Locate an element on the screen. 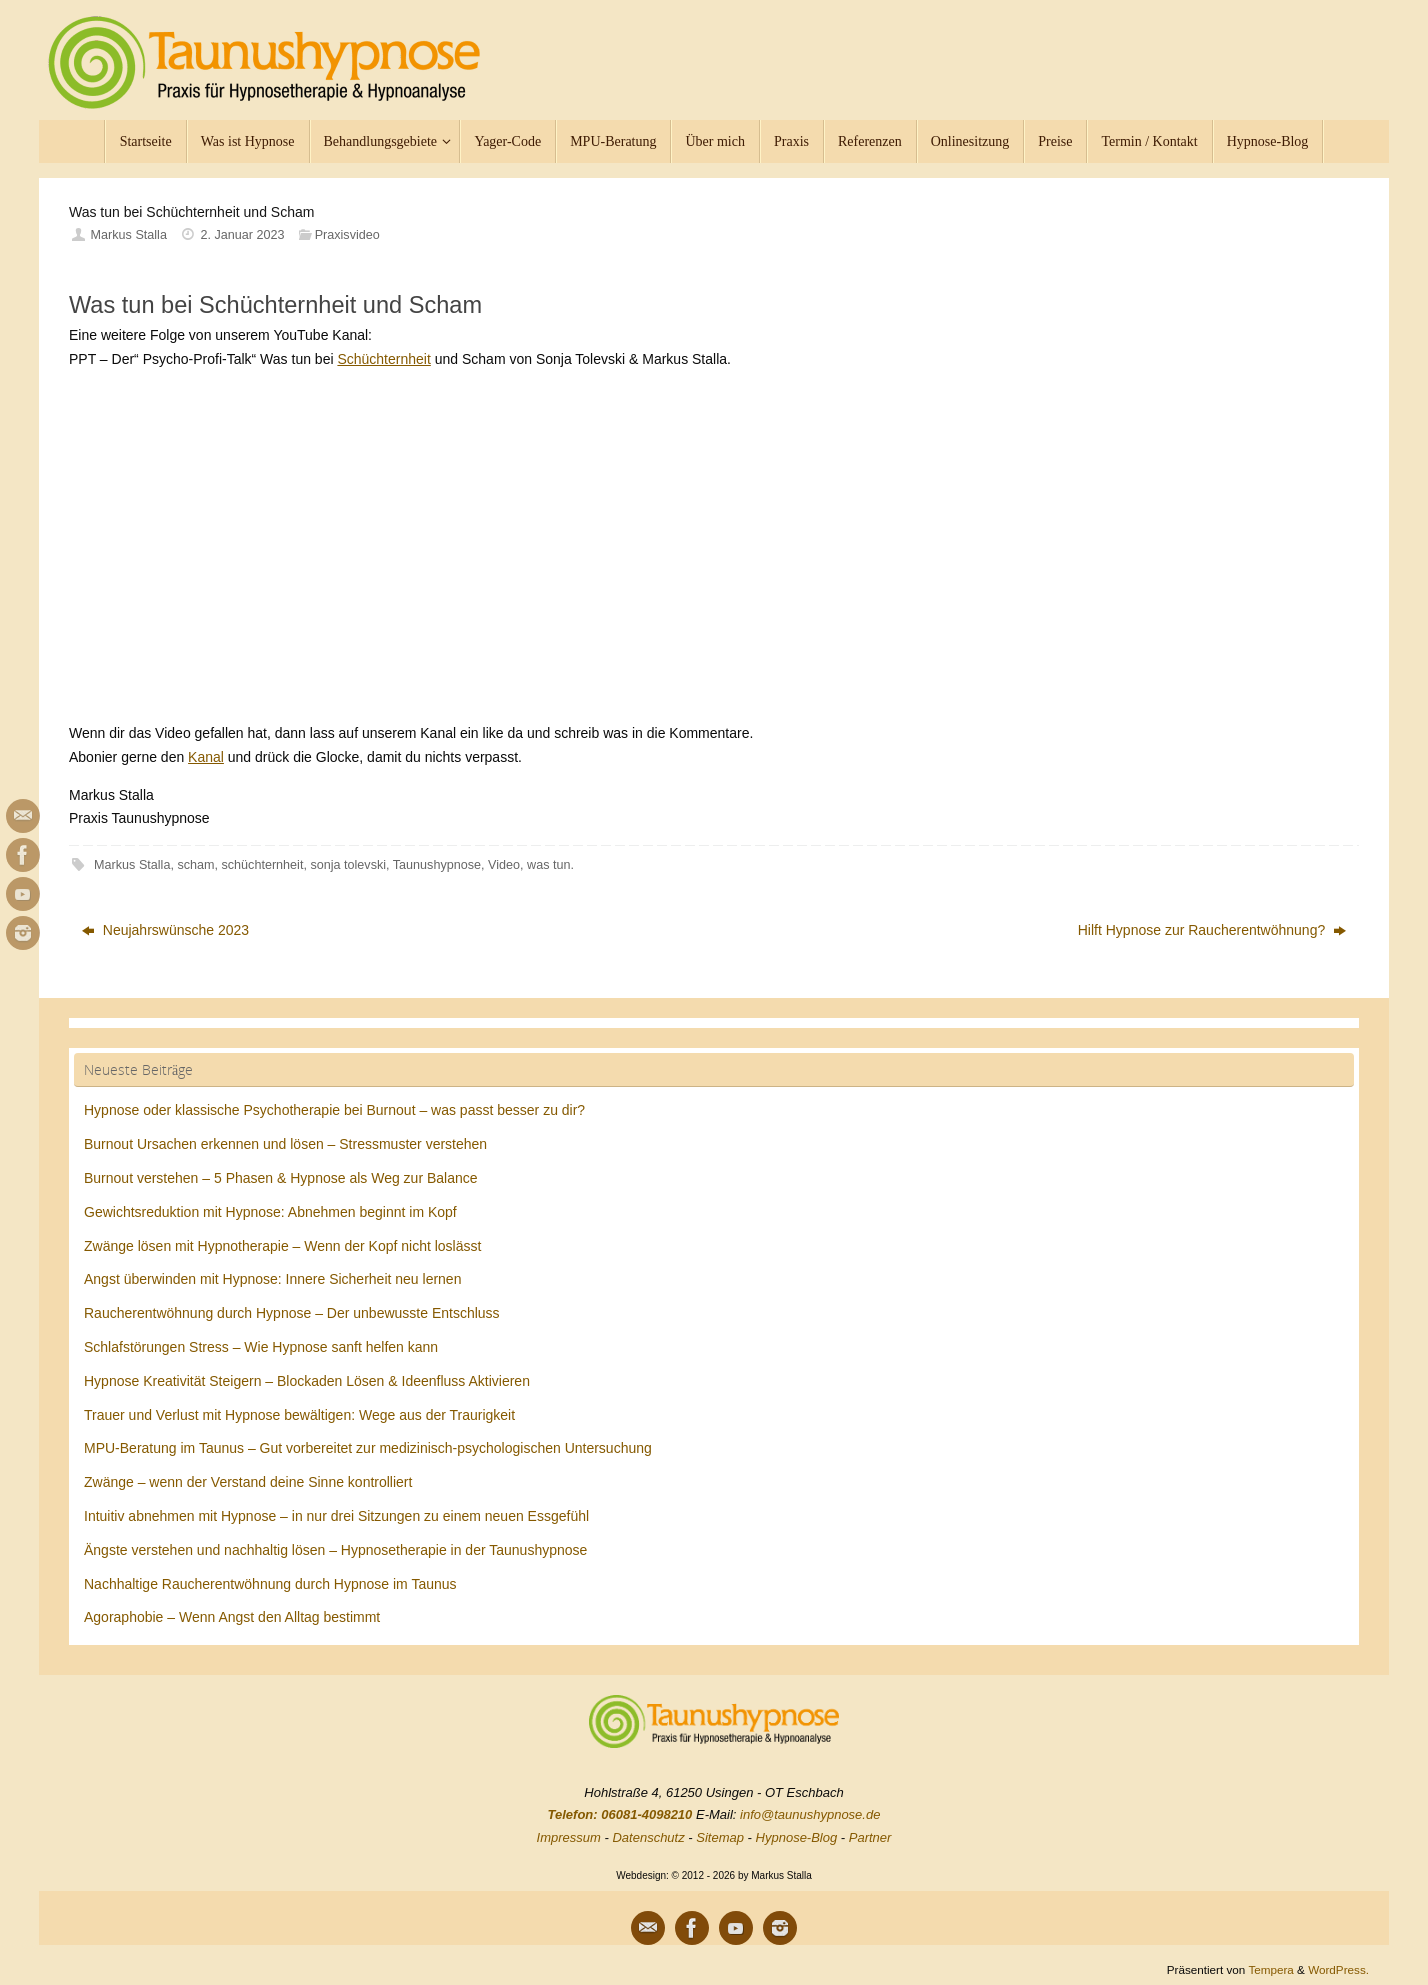  Impressum is located at coordinates (569, 1837).